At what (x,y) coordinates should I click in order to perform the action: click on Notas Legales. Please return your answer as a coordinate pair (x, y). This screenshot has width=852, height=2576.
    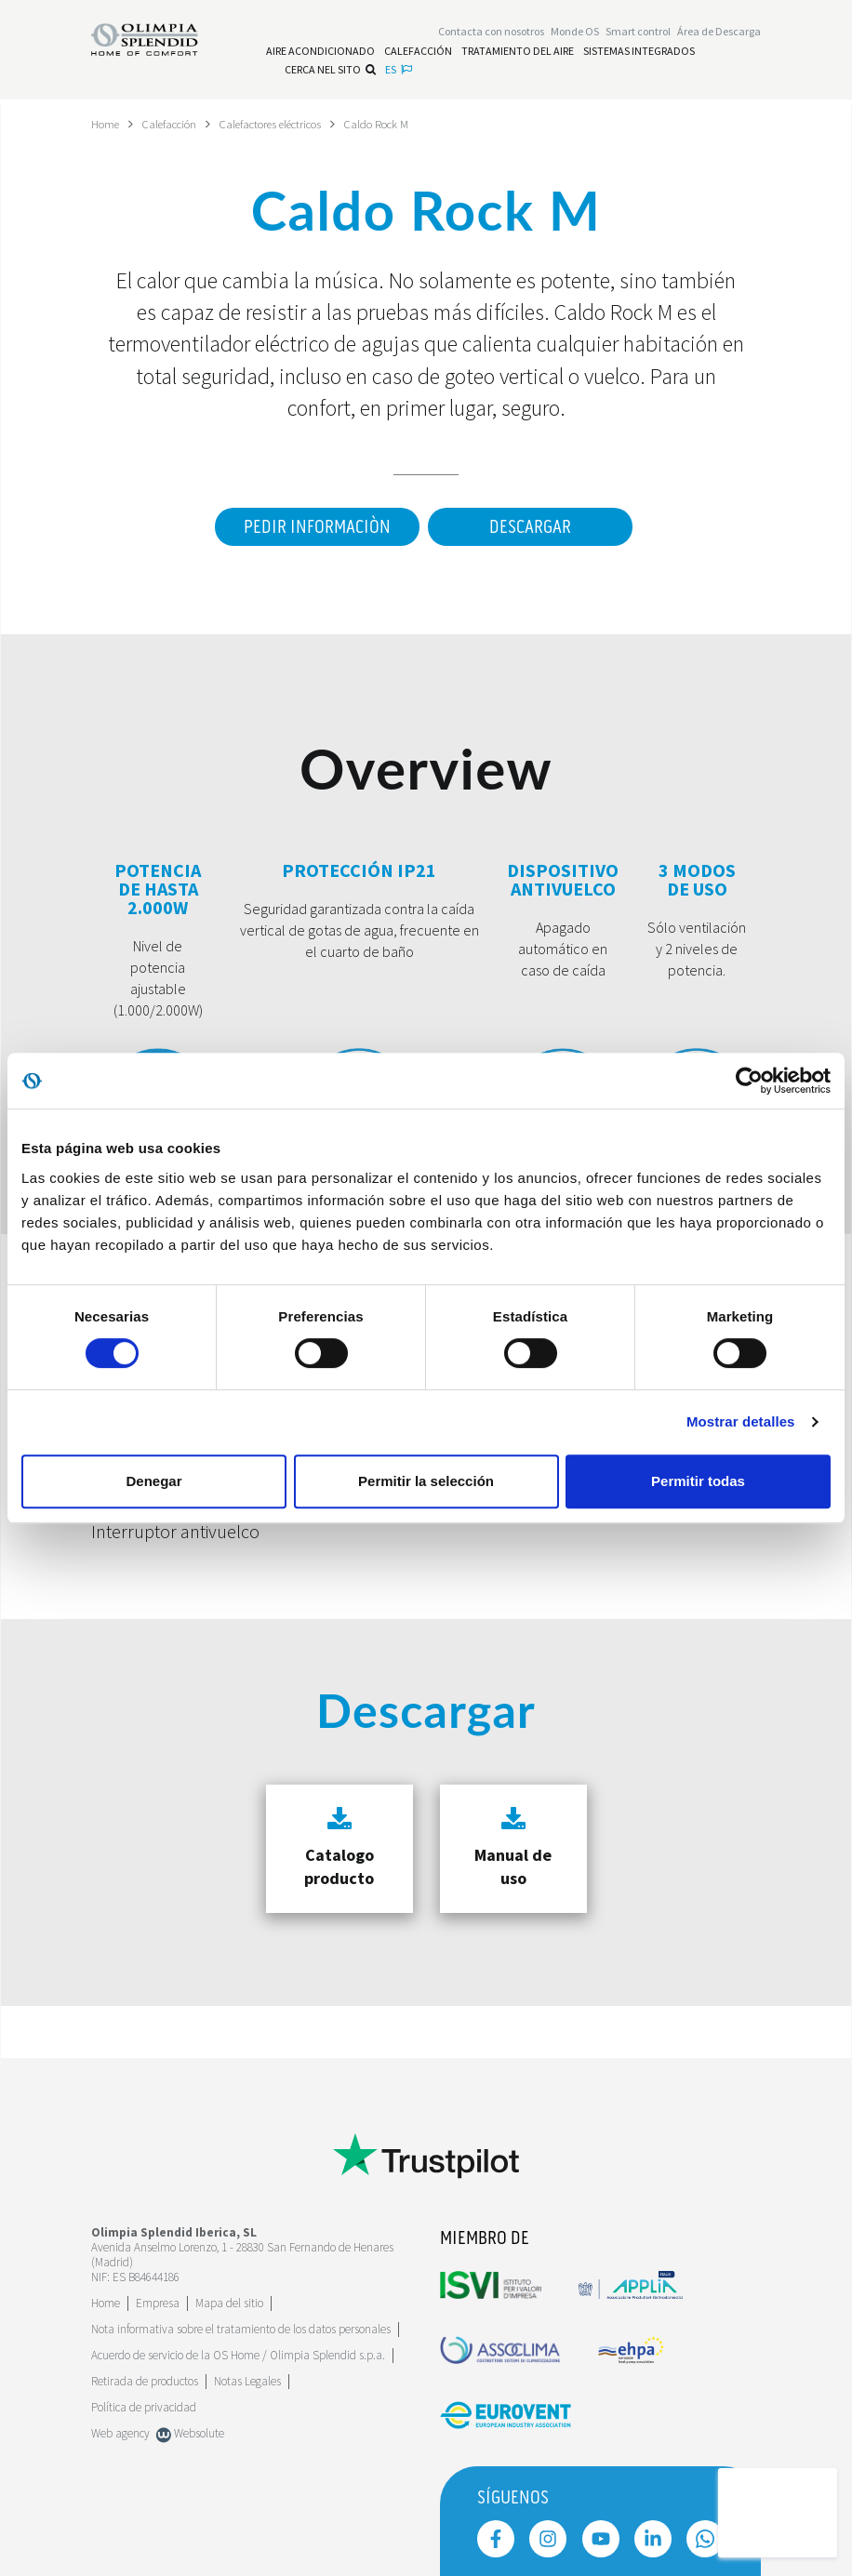
    Looking at the image, I should click on (247, 2381).